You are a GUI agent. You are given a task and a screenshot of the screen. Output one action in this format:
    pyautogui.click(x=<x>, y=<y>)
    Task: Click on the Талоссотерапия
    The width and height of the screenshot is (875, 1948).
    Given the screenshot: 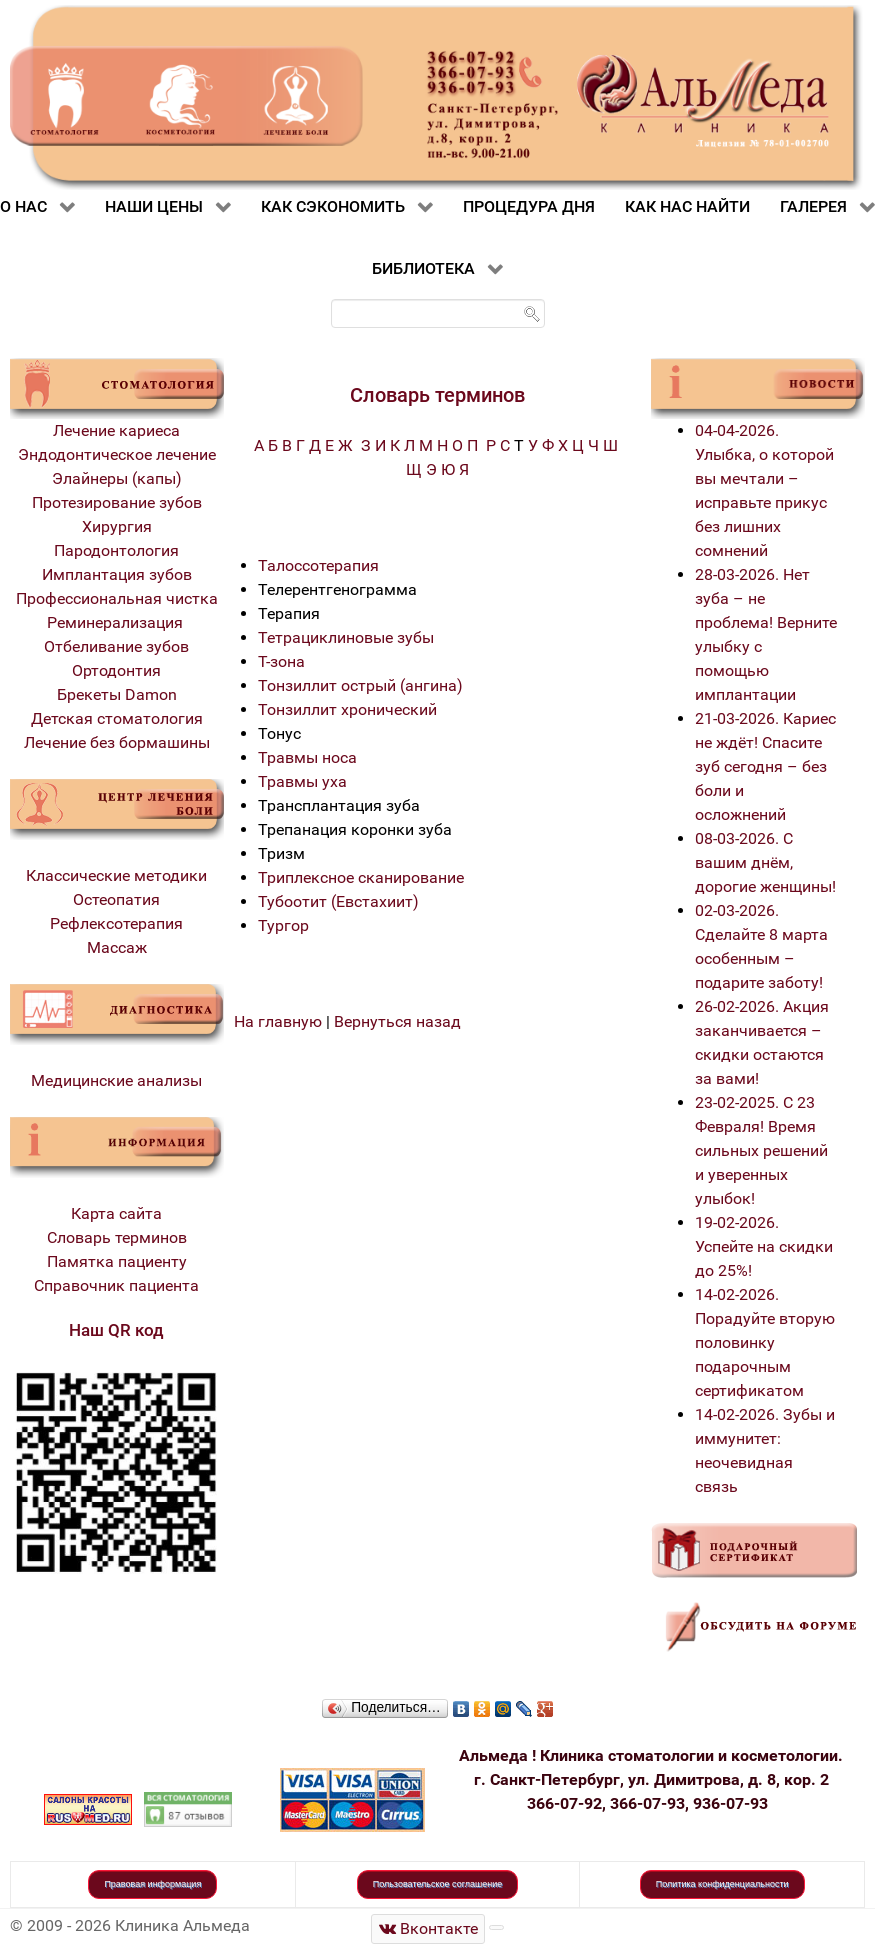 What is the action you would take?
    pyautogui.click(x=318, y=565)
    